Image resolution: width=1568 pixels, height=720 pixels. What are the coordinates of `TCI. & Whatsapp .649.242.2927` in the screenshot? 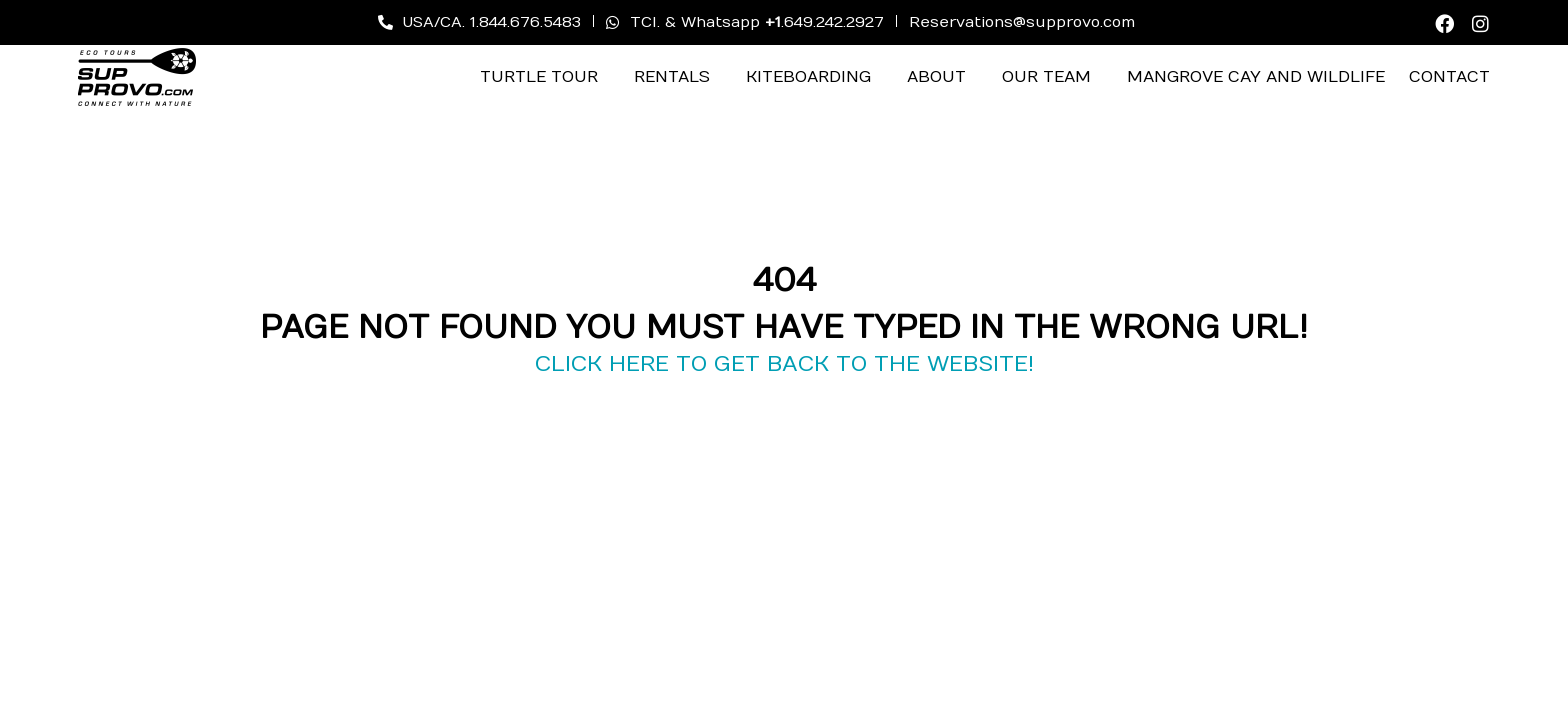 It's located at (745, 22).